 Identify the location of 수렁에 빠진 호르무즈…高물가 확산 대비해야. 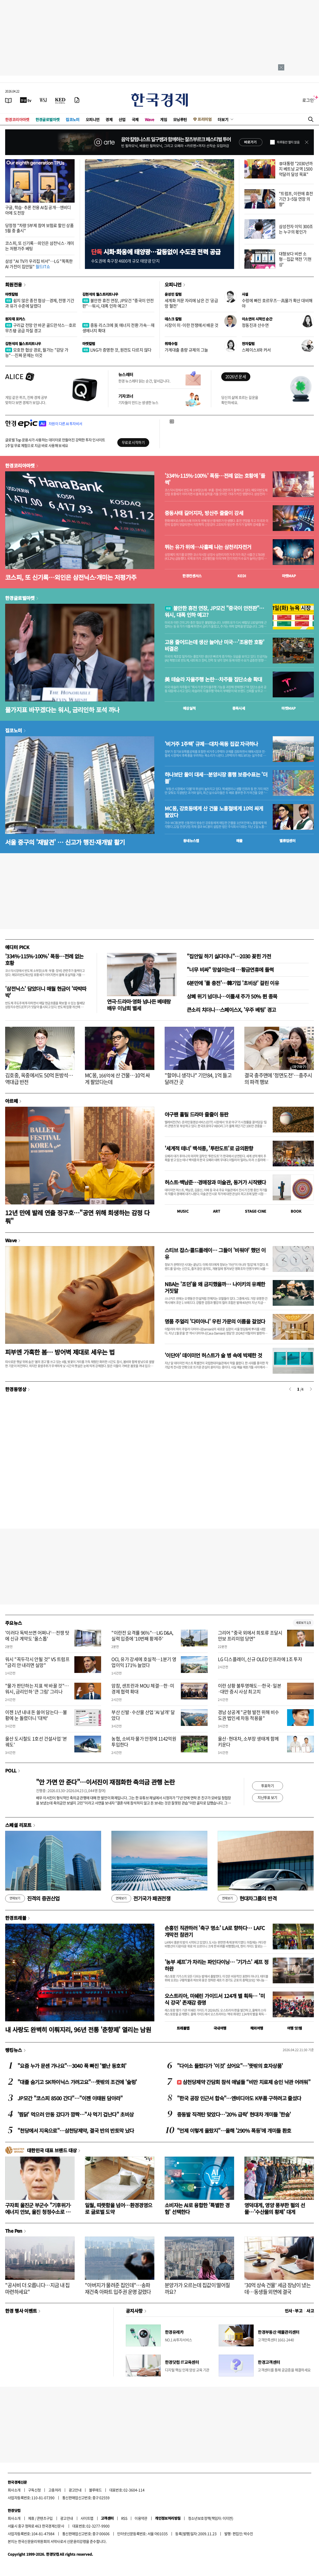
(277, 303).